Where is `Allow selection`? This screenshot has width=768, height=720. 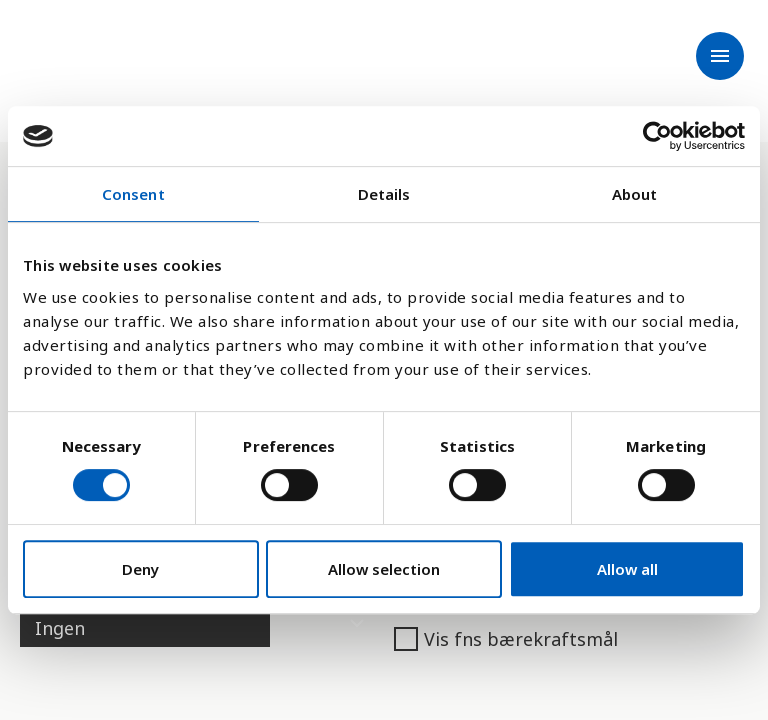
Allow selection is located at coordinates (384, 569).